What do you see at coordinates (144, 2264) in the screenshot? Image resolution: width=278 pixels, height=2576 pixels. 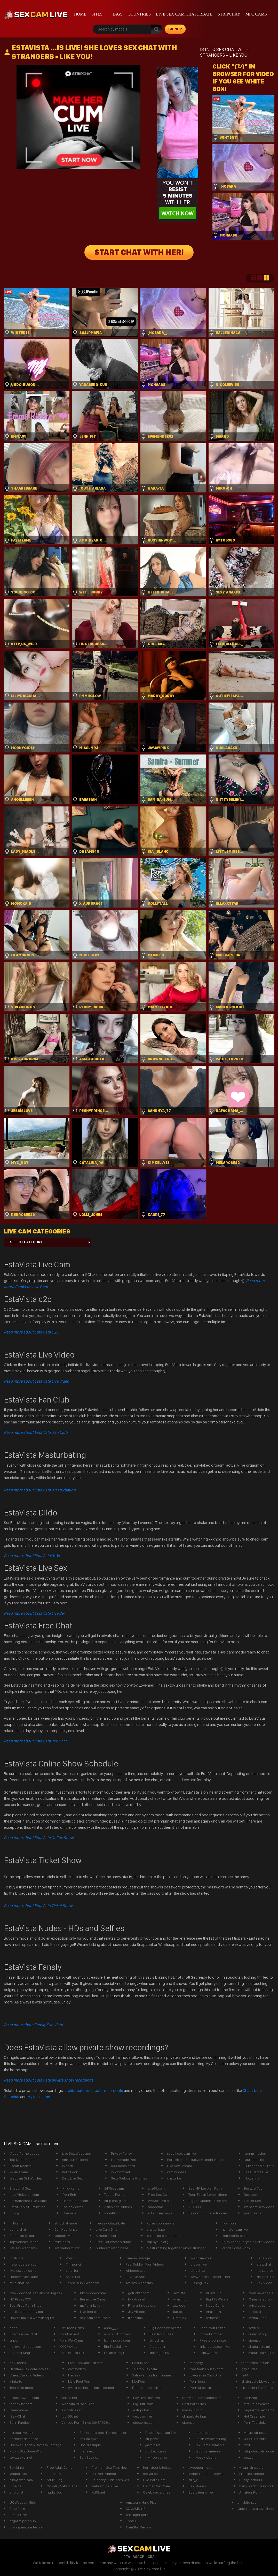 I see `Real Soldier Porn Videos` at bounding box center [144, 2264].